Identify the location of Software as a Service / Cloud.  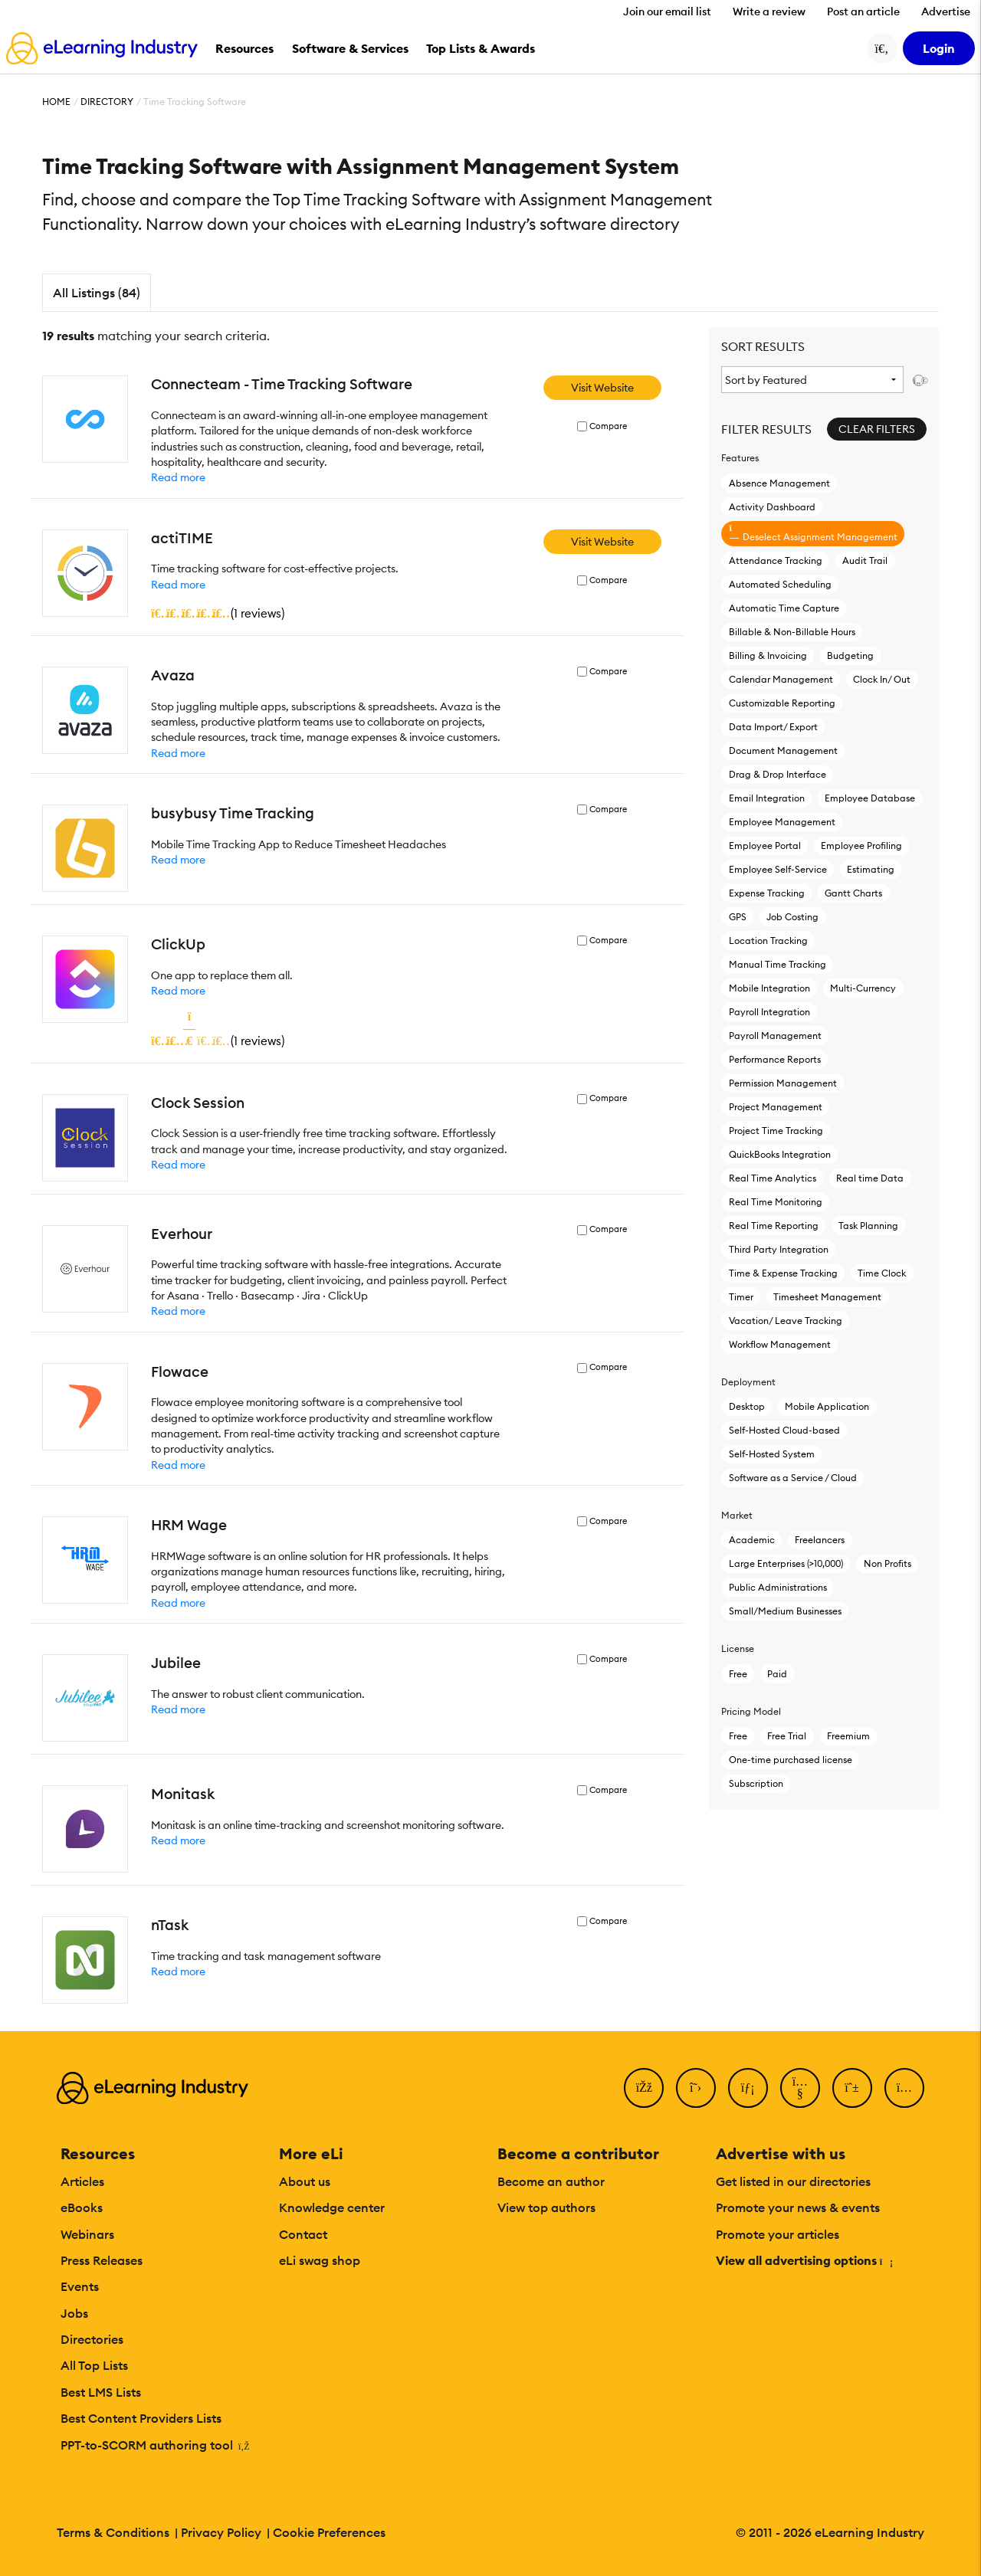
(793, 1477).